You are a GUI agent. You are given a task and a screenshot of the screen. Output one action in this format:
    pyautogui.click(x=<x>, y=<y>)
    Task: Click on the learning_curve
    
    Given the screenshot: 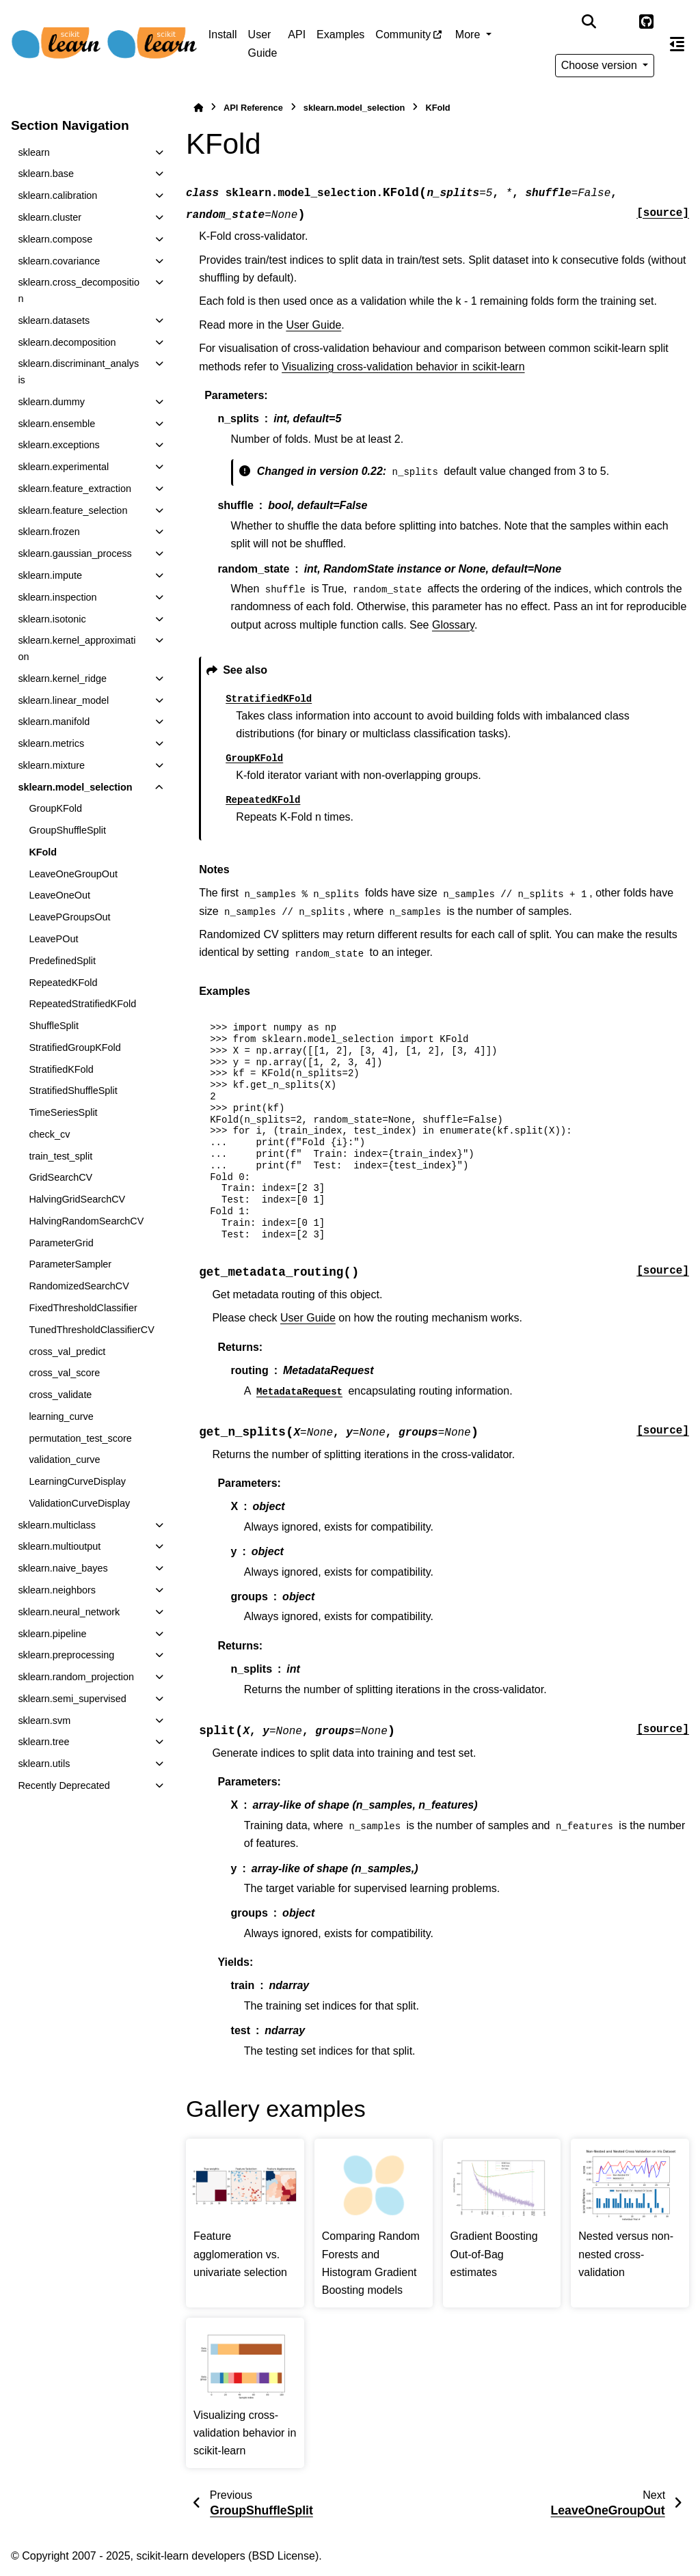 What is the action you would take?
    pyautogui.click(x=61, y=1416)
    